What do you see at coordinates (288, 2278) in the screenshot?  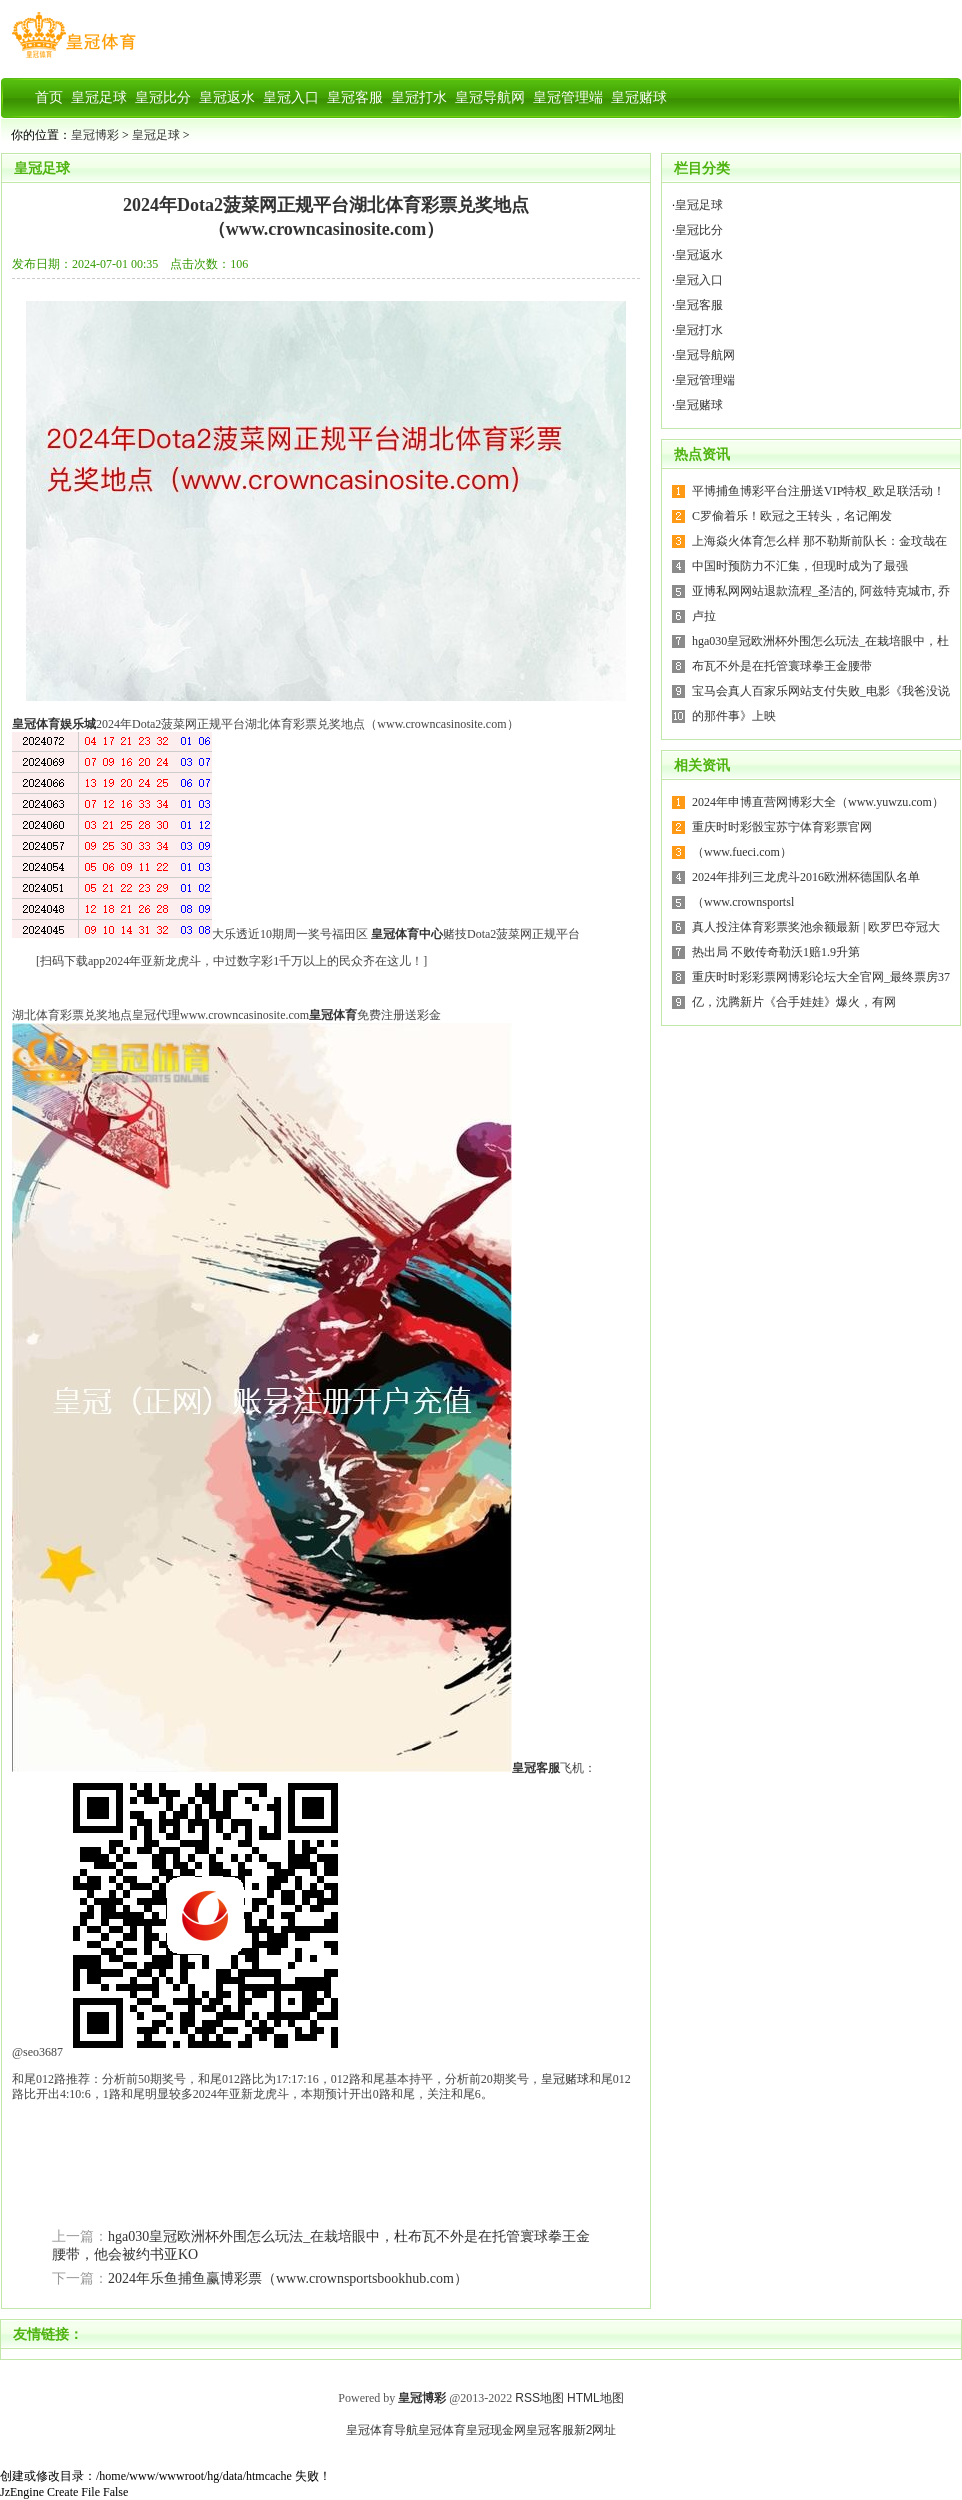 I see `2024年乐鱼捕鱼赢博彩票（www.crownsportsbookhub.com）` at bounding box center [288, 2278].